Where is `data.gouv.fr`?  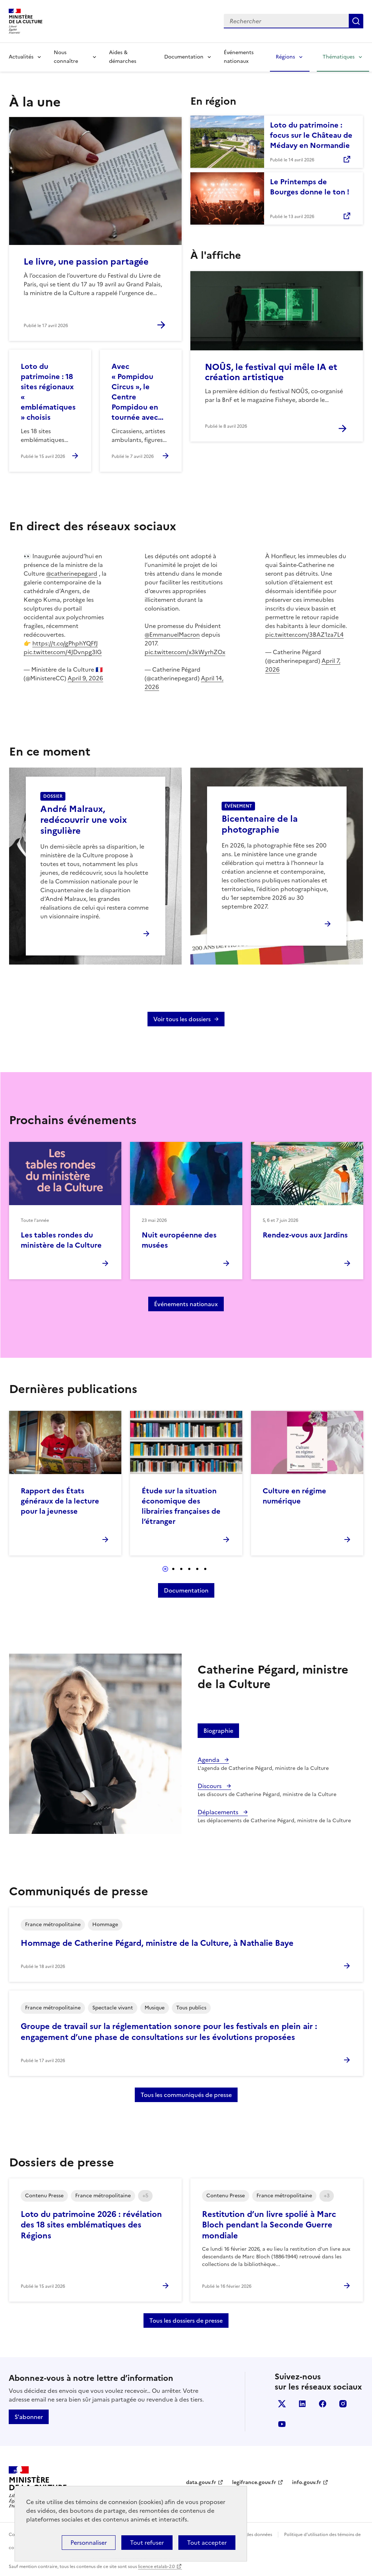
data.gouv.fr is located at coordinates (201, 2482).